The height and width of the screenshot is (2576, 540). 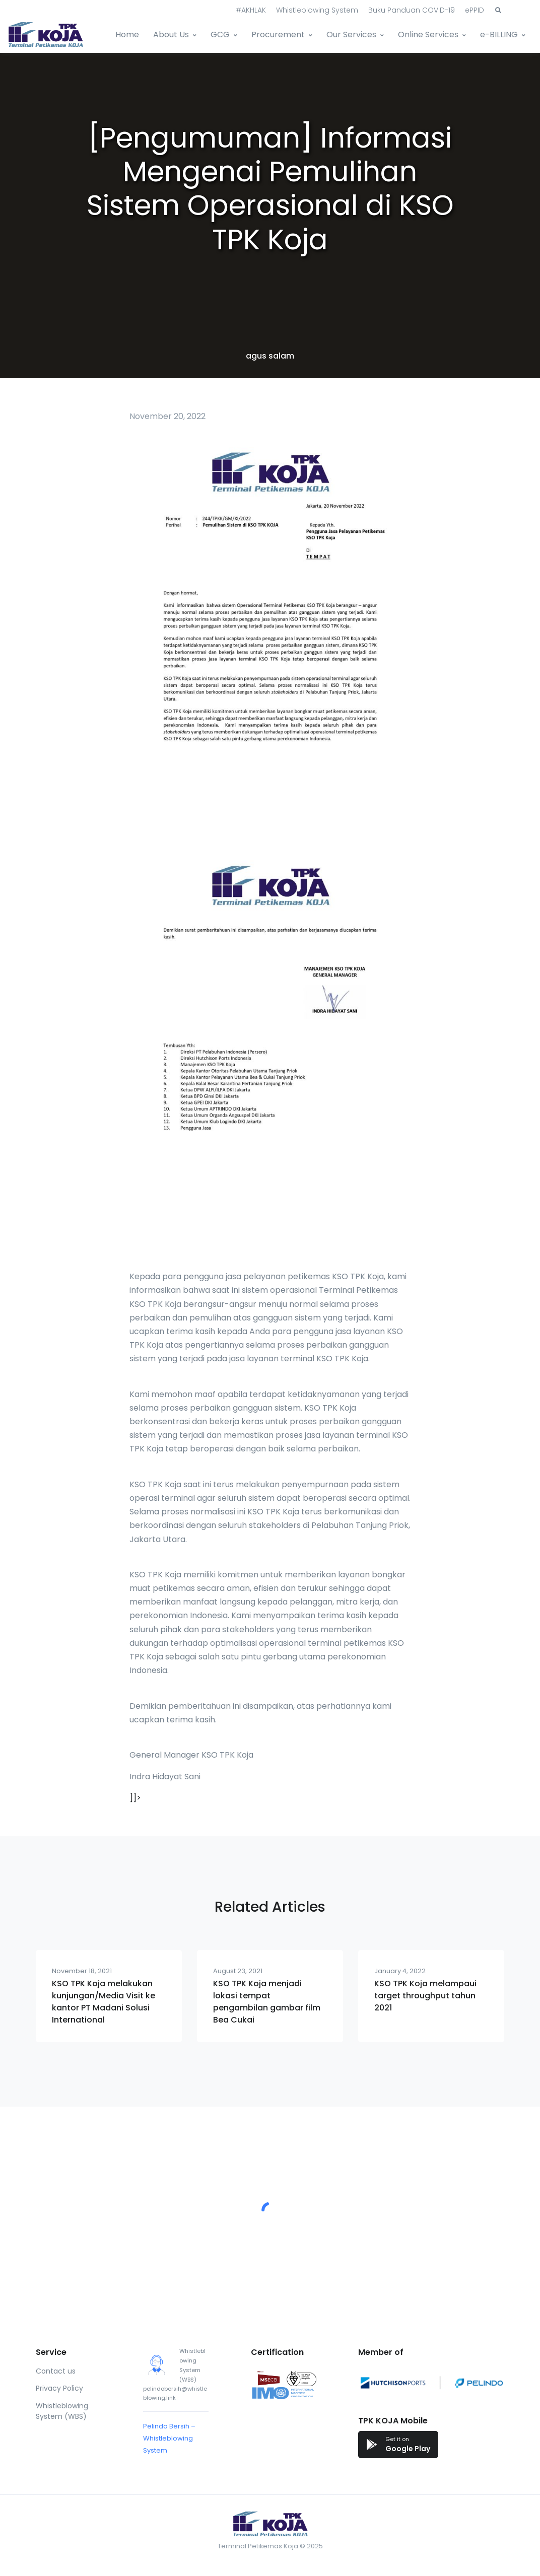 I want to click on Contact us, so click(x=56, y=2371).